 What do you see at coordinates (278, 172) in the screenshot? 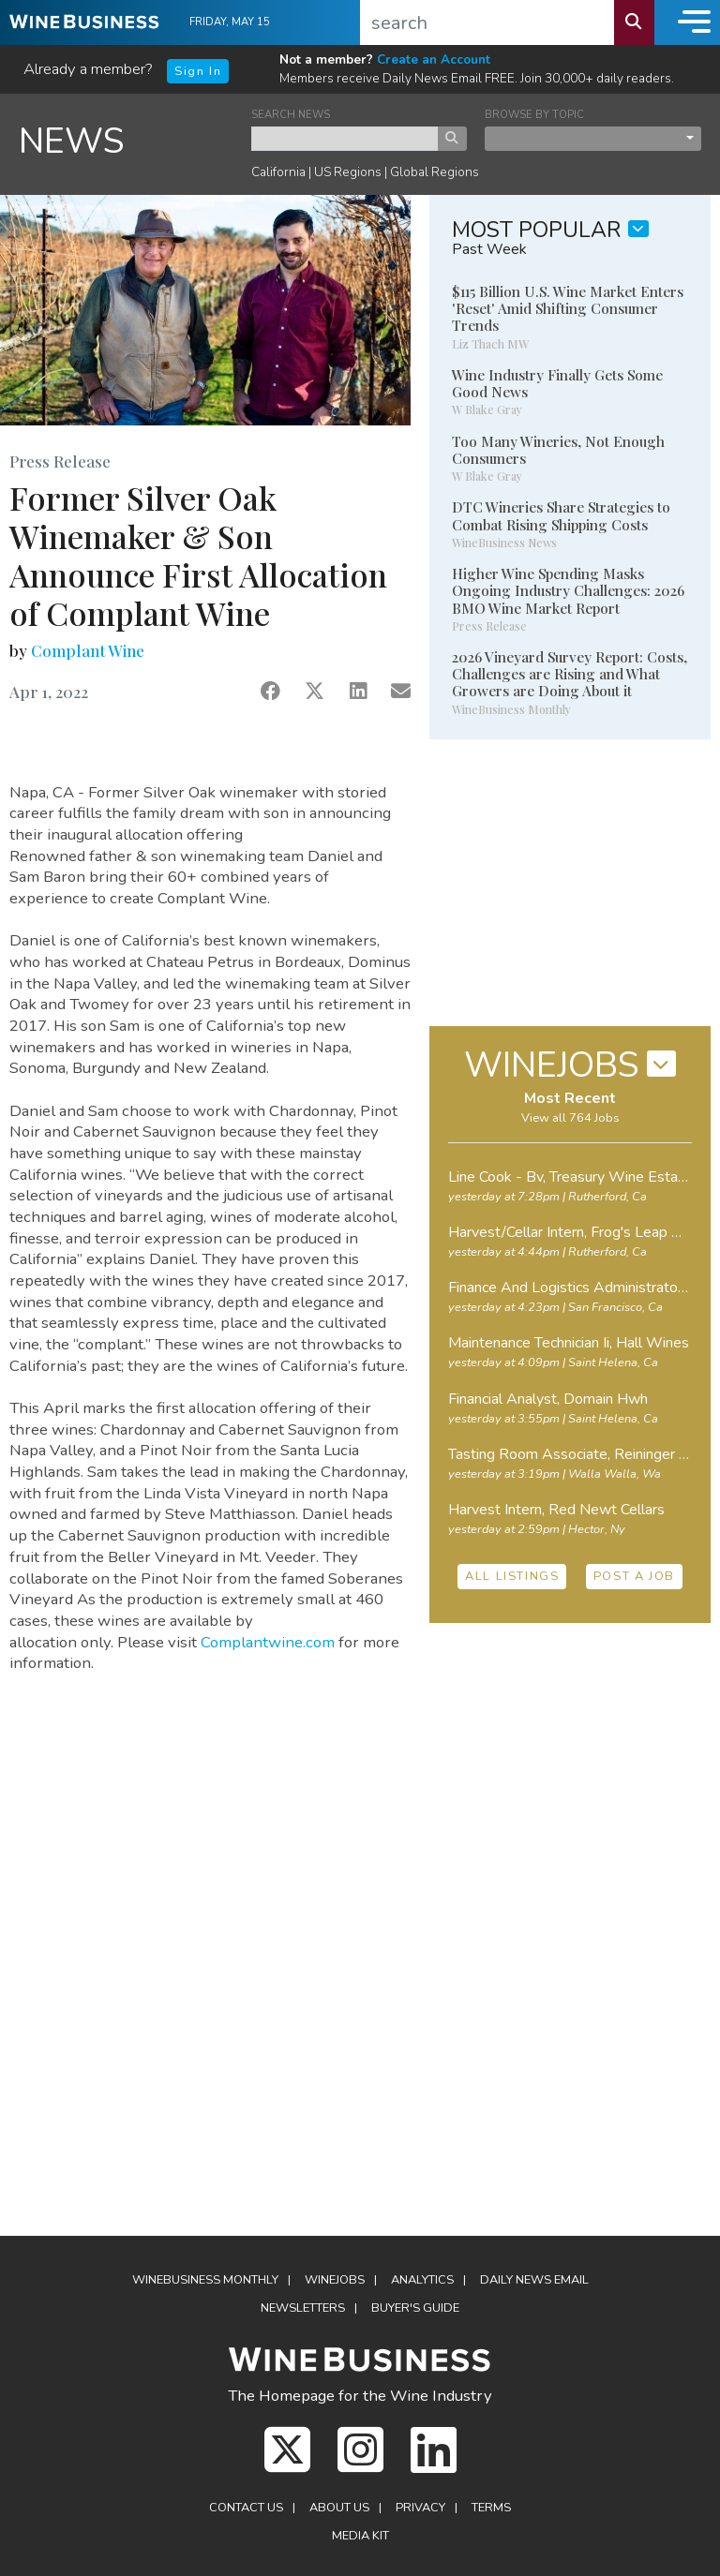
I see `California` at bounding box center [278, 172].